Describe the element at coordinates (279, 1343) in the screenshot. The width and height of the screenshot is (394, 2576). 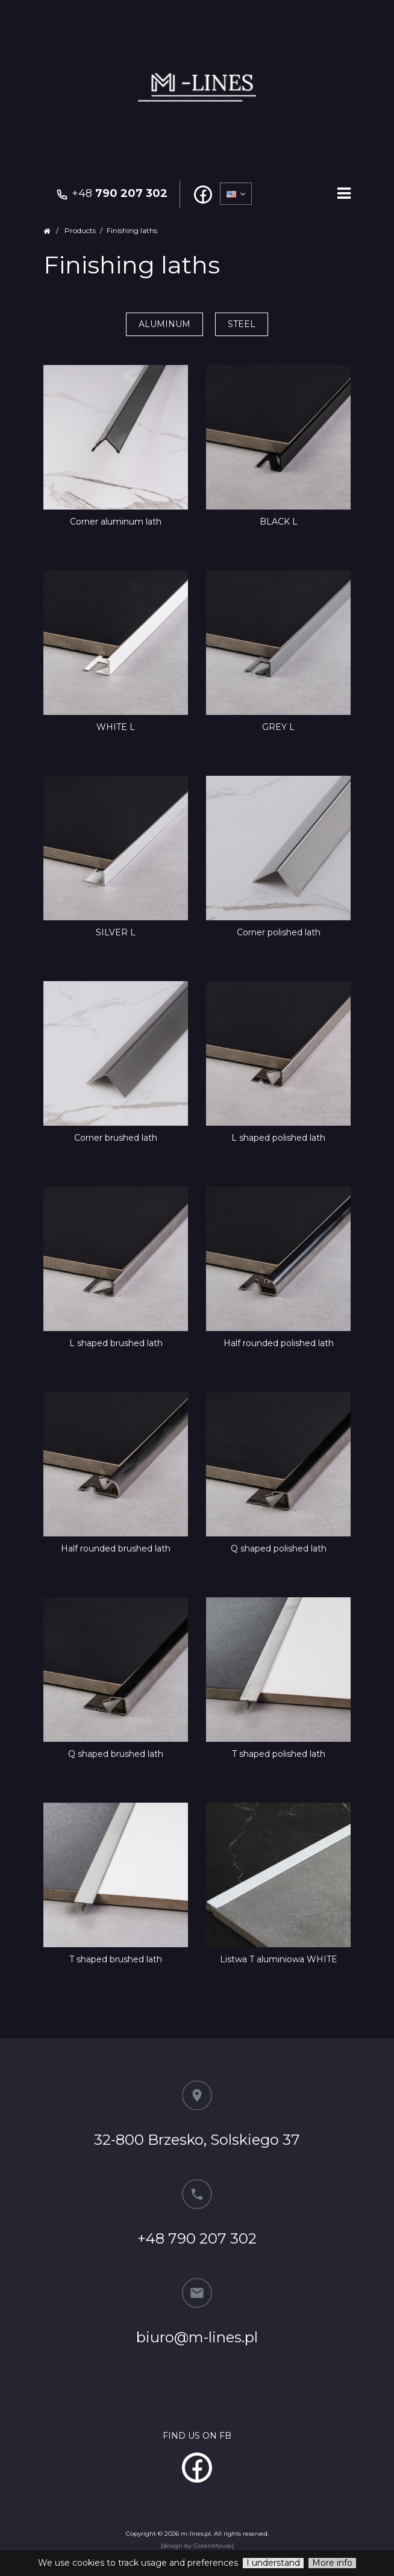
I see `Half rounded polished lath` at that location.